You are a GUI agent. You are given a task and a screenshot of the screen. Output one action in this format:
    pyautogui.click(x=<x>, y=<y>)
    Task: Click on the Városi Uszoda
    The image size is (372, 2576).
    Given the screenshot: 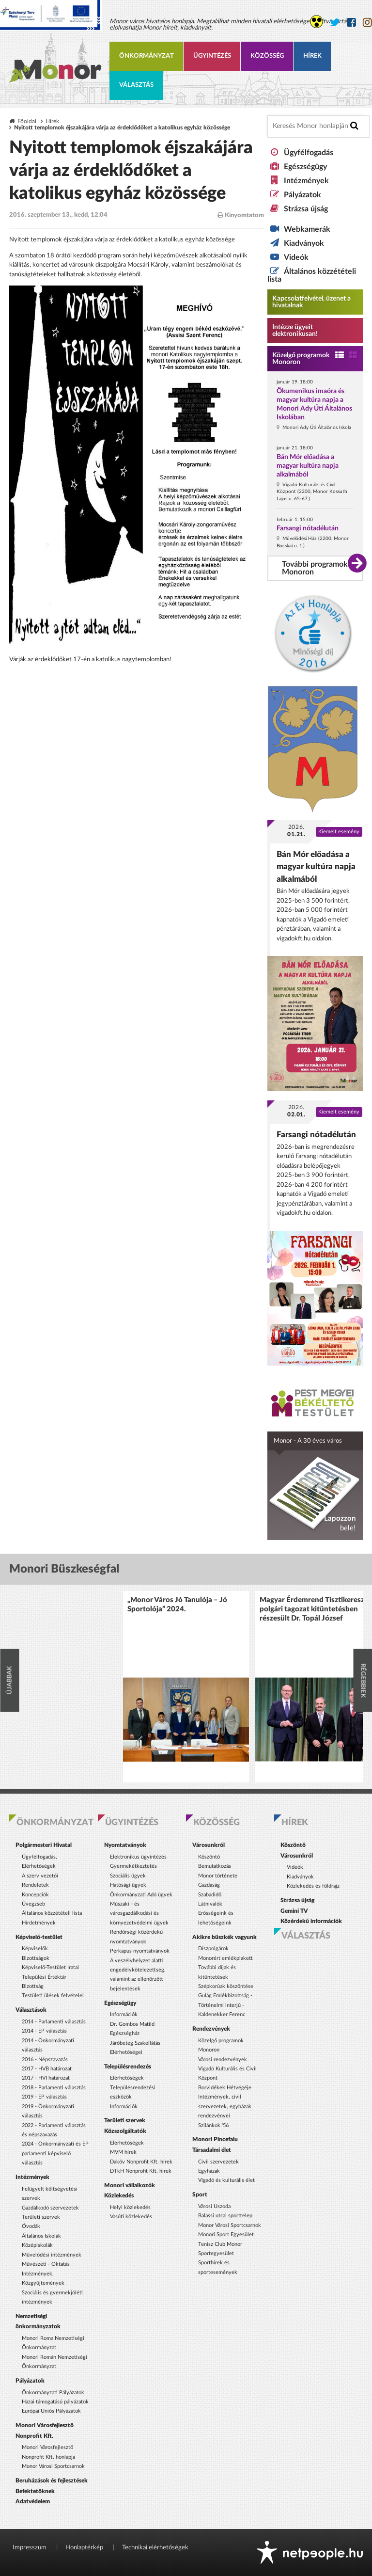 What is the action you would take?
    pyautogui.click(x=214, y=2206)
    